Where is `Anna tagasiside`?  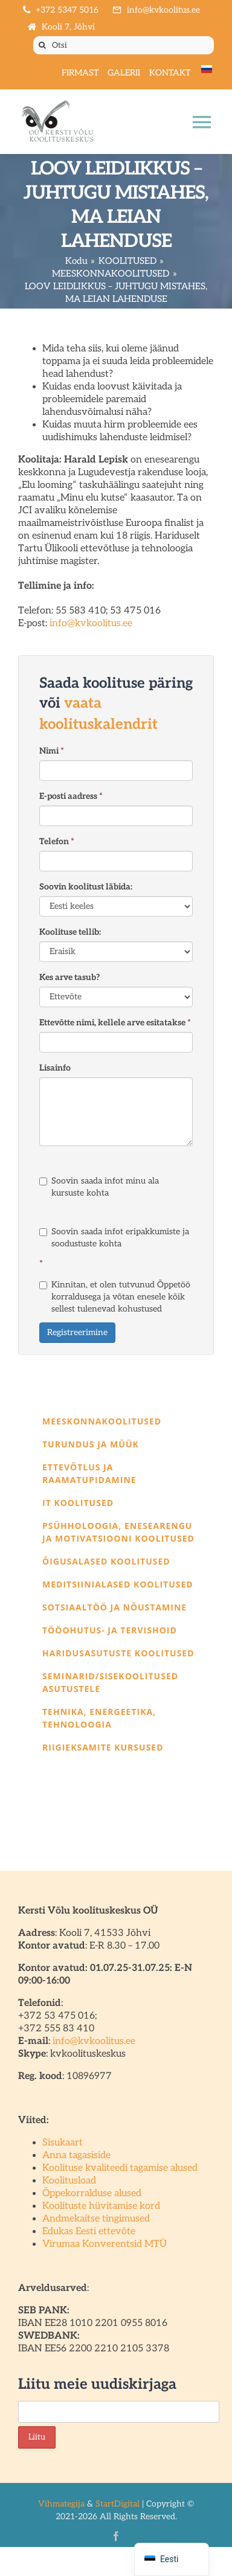
Anna tagasiside is located at coordinates (76, 2155).